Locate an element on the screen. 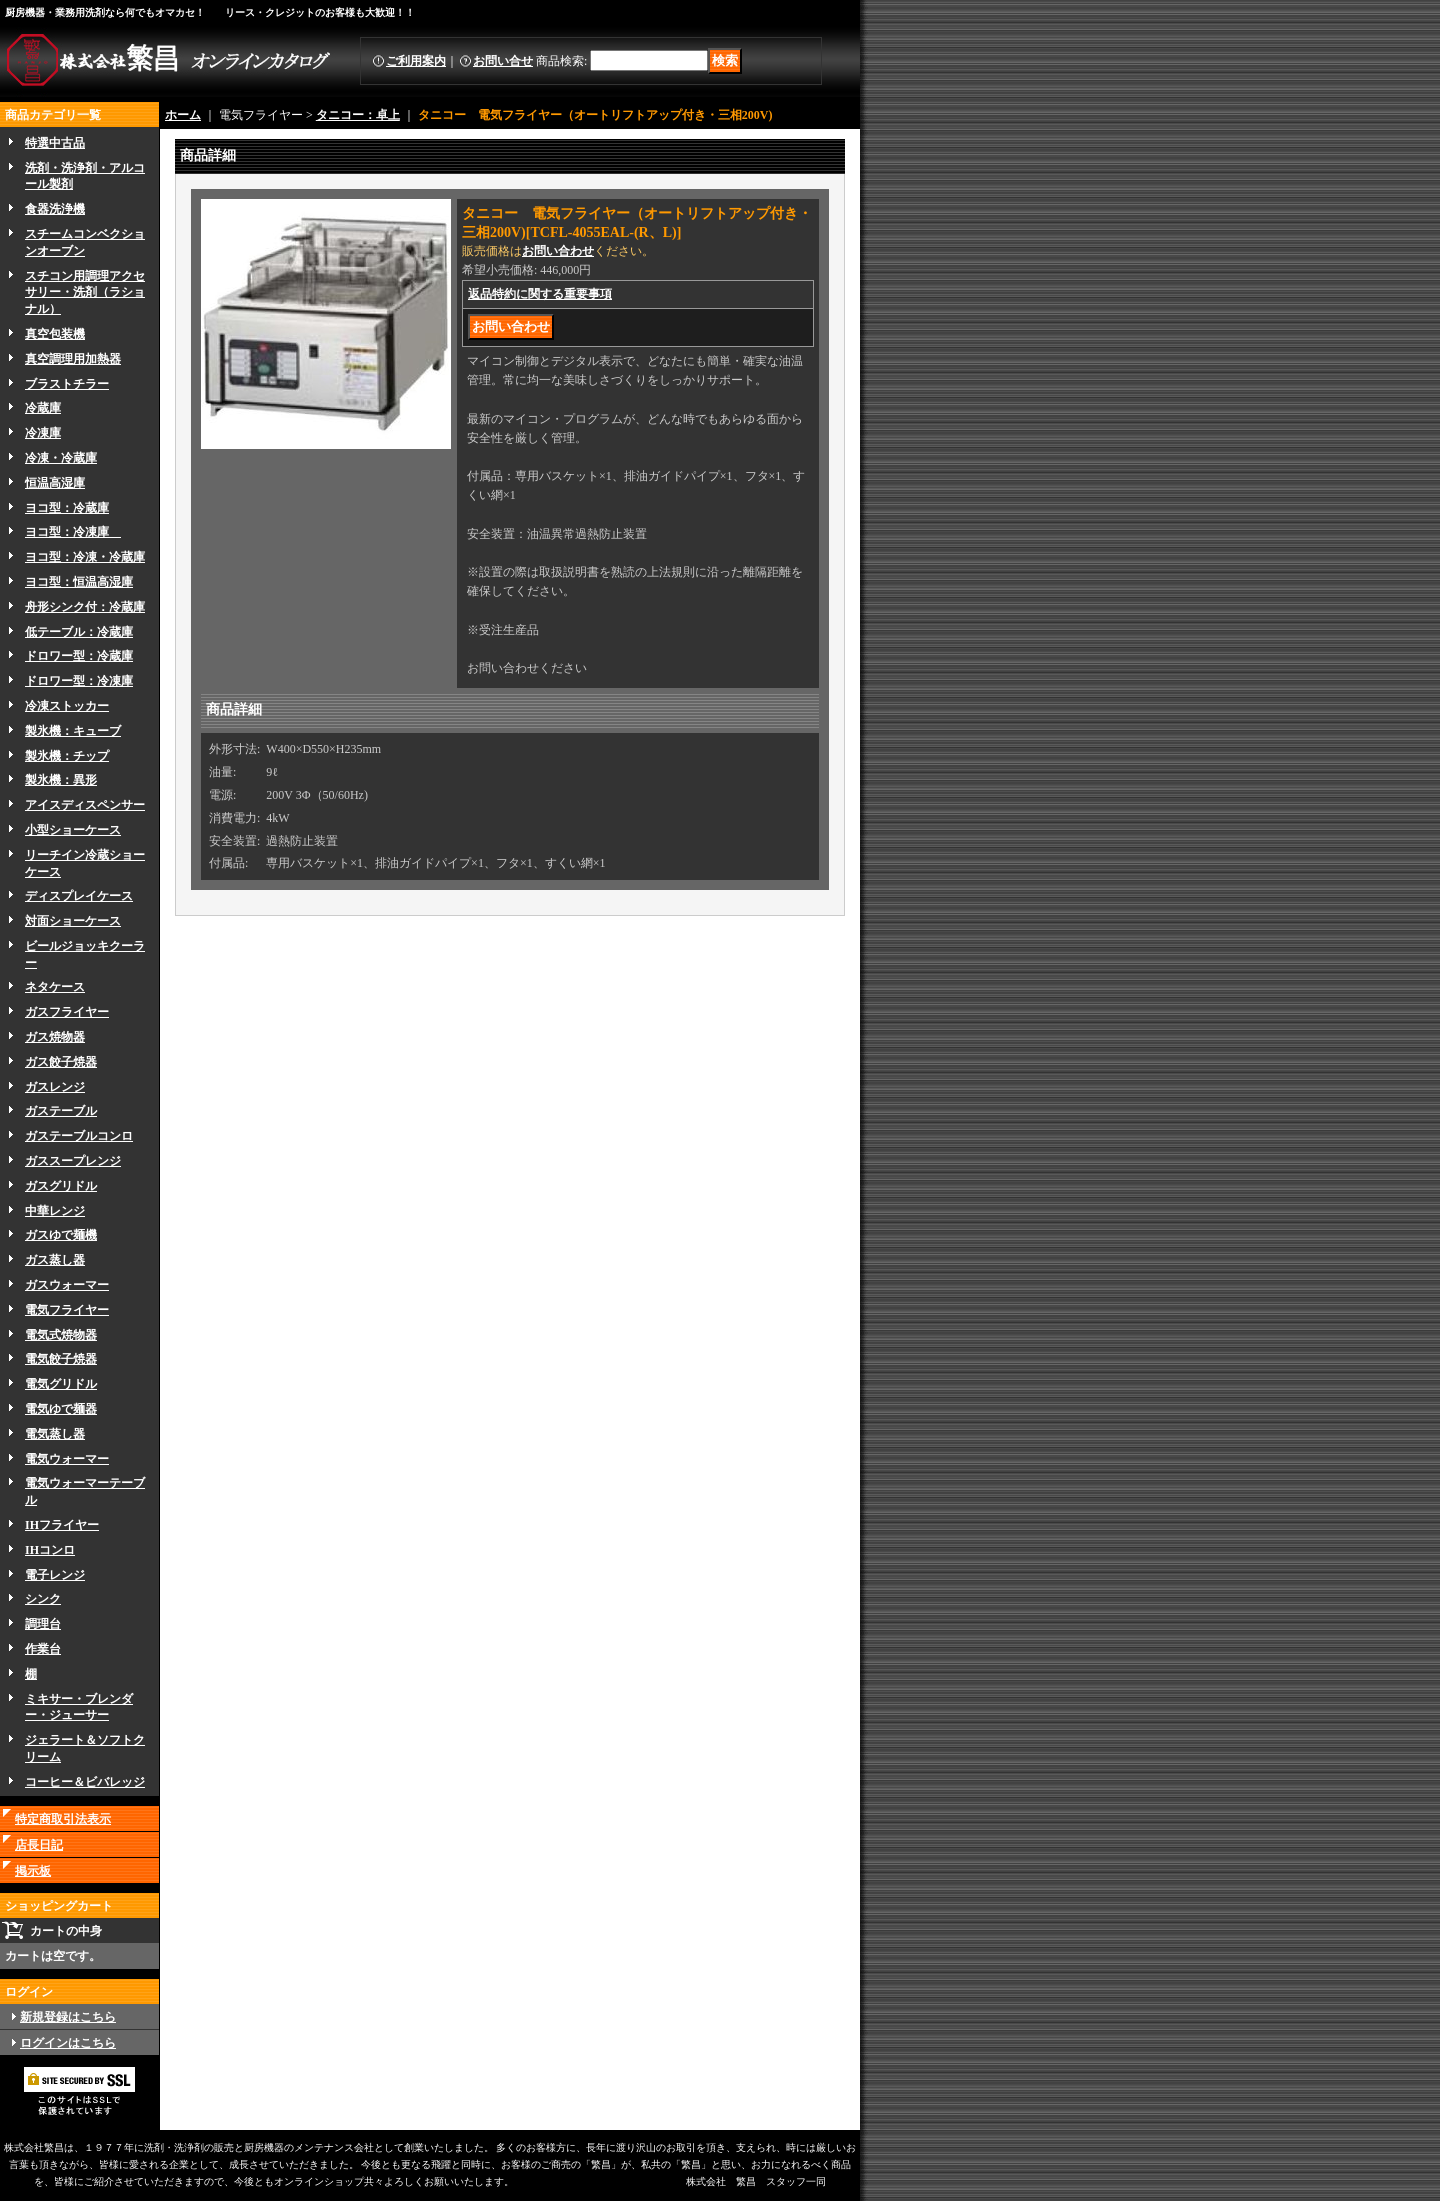  ガスウォーマー is located at coordinates (67, 1285).